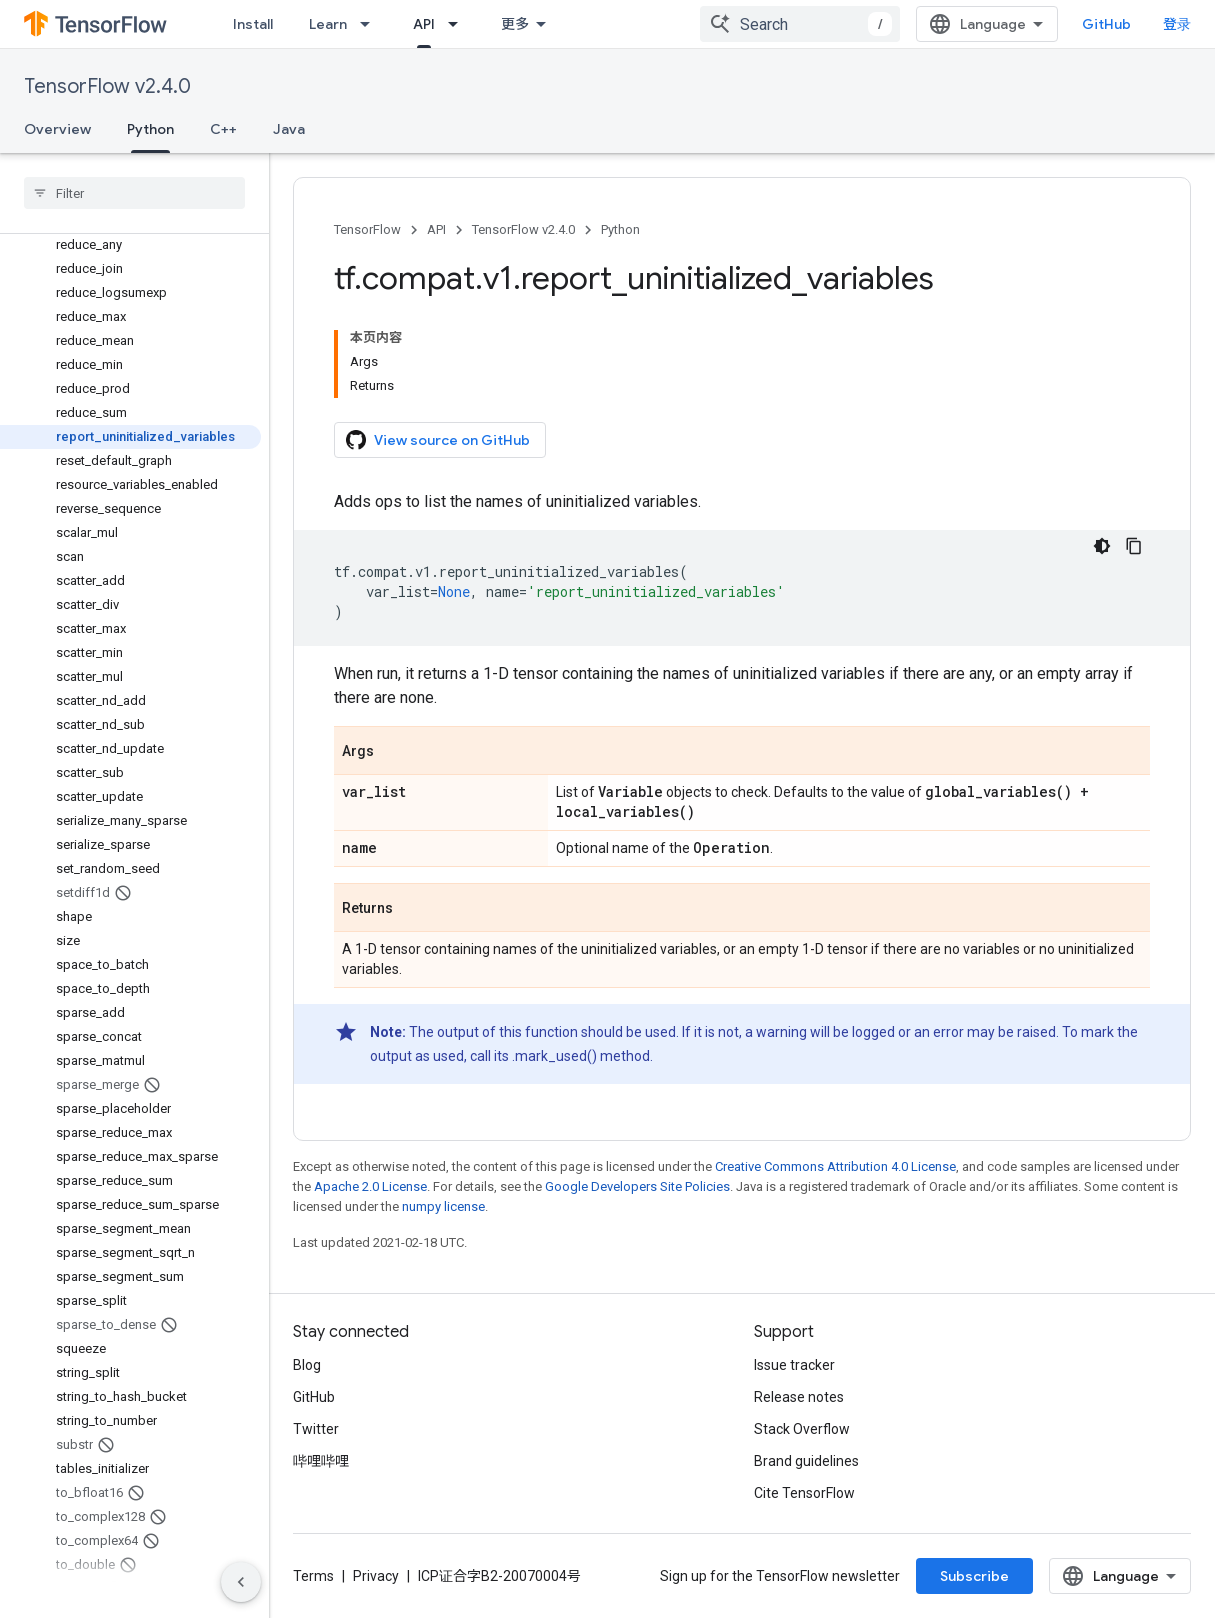 The width and height of the screenshot is (1215, 1618). What do you see at coordinates (223, 129) in the screenshot?
I see `C++` at bounding box center [223, 129].